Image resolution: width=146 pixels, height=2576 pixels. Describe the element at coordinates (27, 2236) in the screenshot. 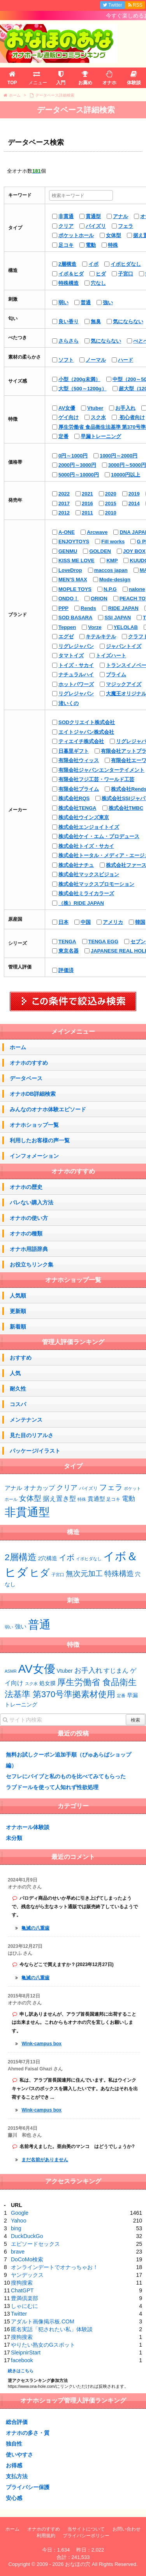

I see `DuckDuckGo` at that location.